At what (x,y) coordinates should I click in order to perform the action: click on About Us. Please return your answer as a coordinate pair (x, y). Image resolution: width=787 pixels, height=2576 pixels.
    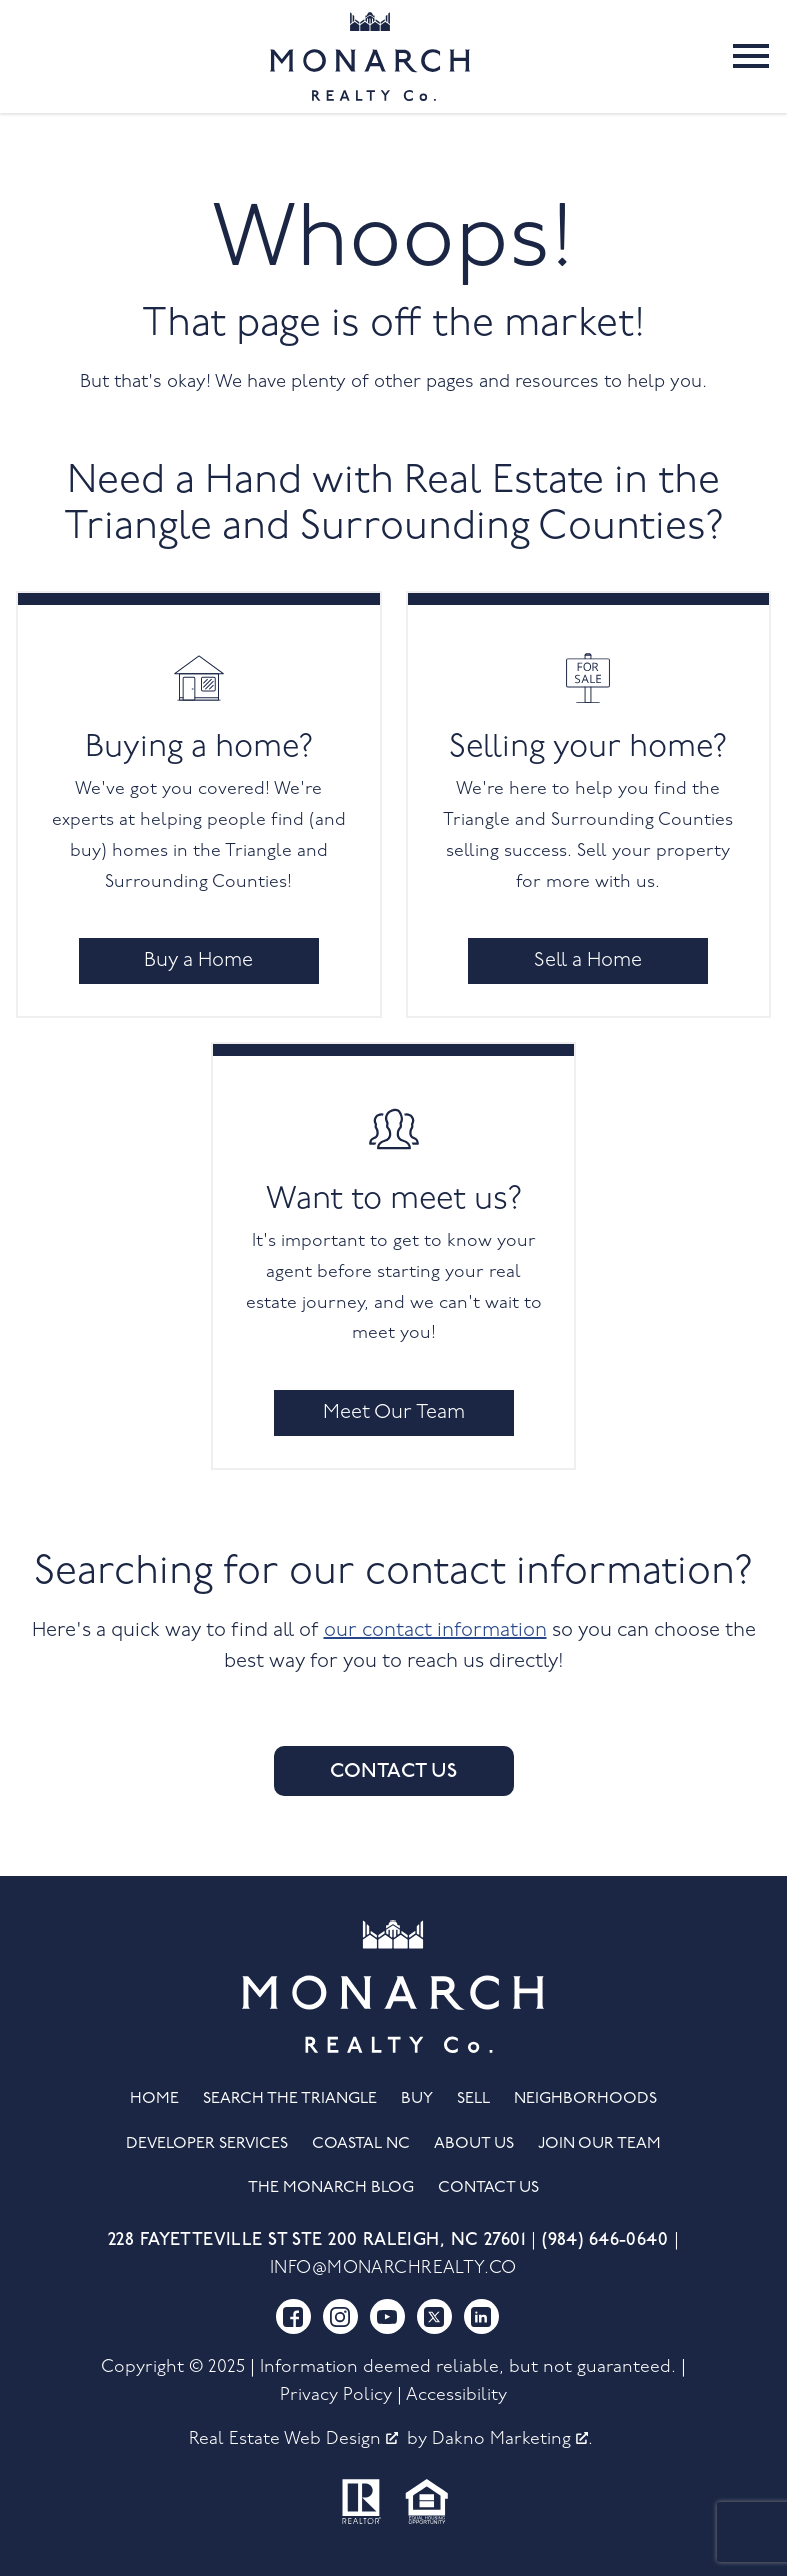
    Looking at the image, I should click on (474, 2144).